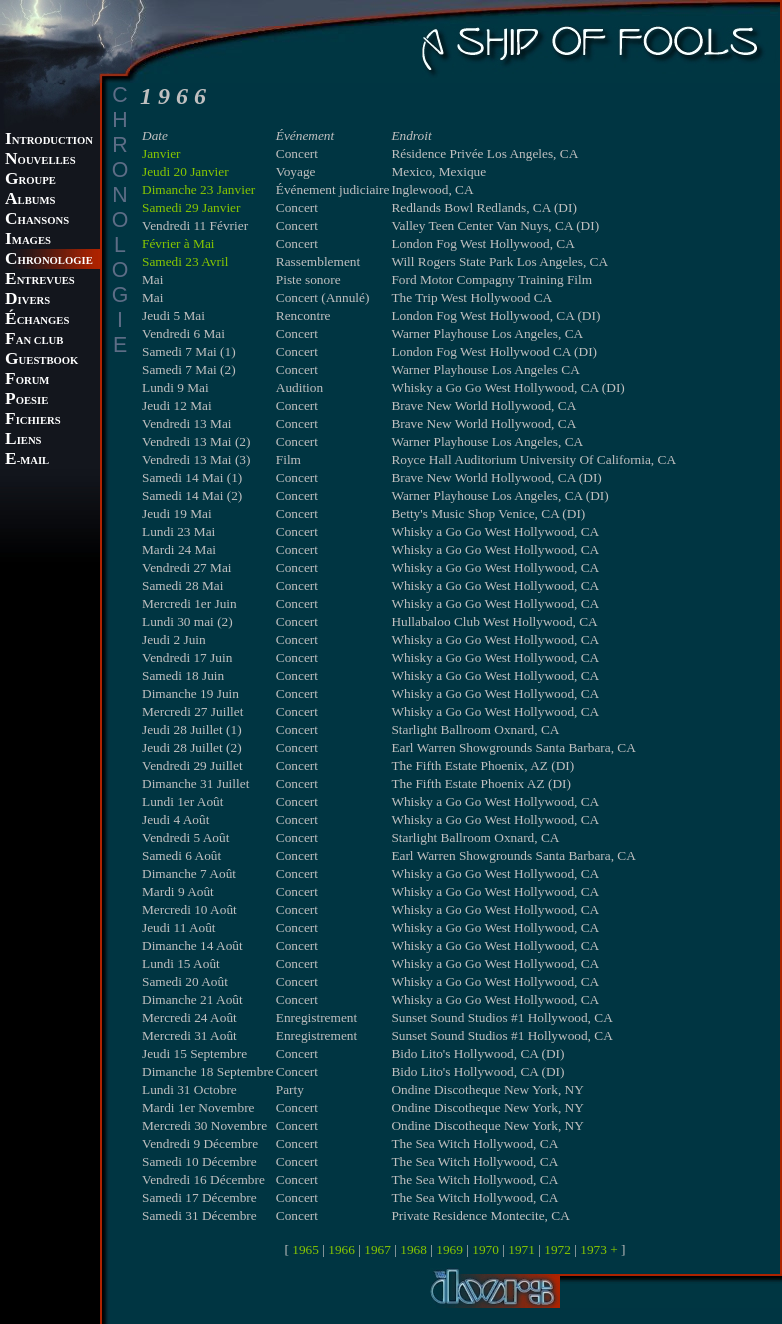 This screenshot has width=782, height=1324. Describe the element at coordinates (178, 243) in the screenshot. I see `Février à Mai` at that location.